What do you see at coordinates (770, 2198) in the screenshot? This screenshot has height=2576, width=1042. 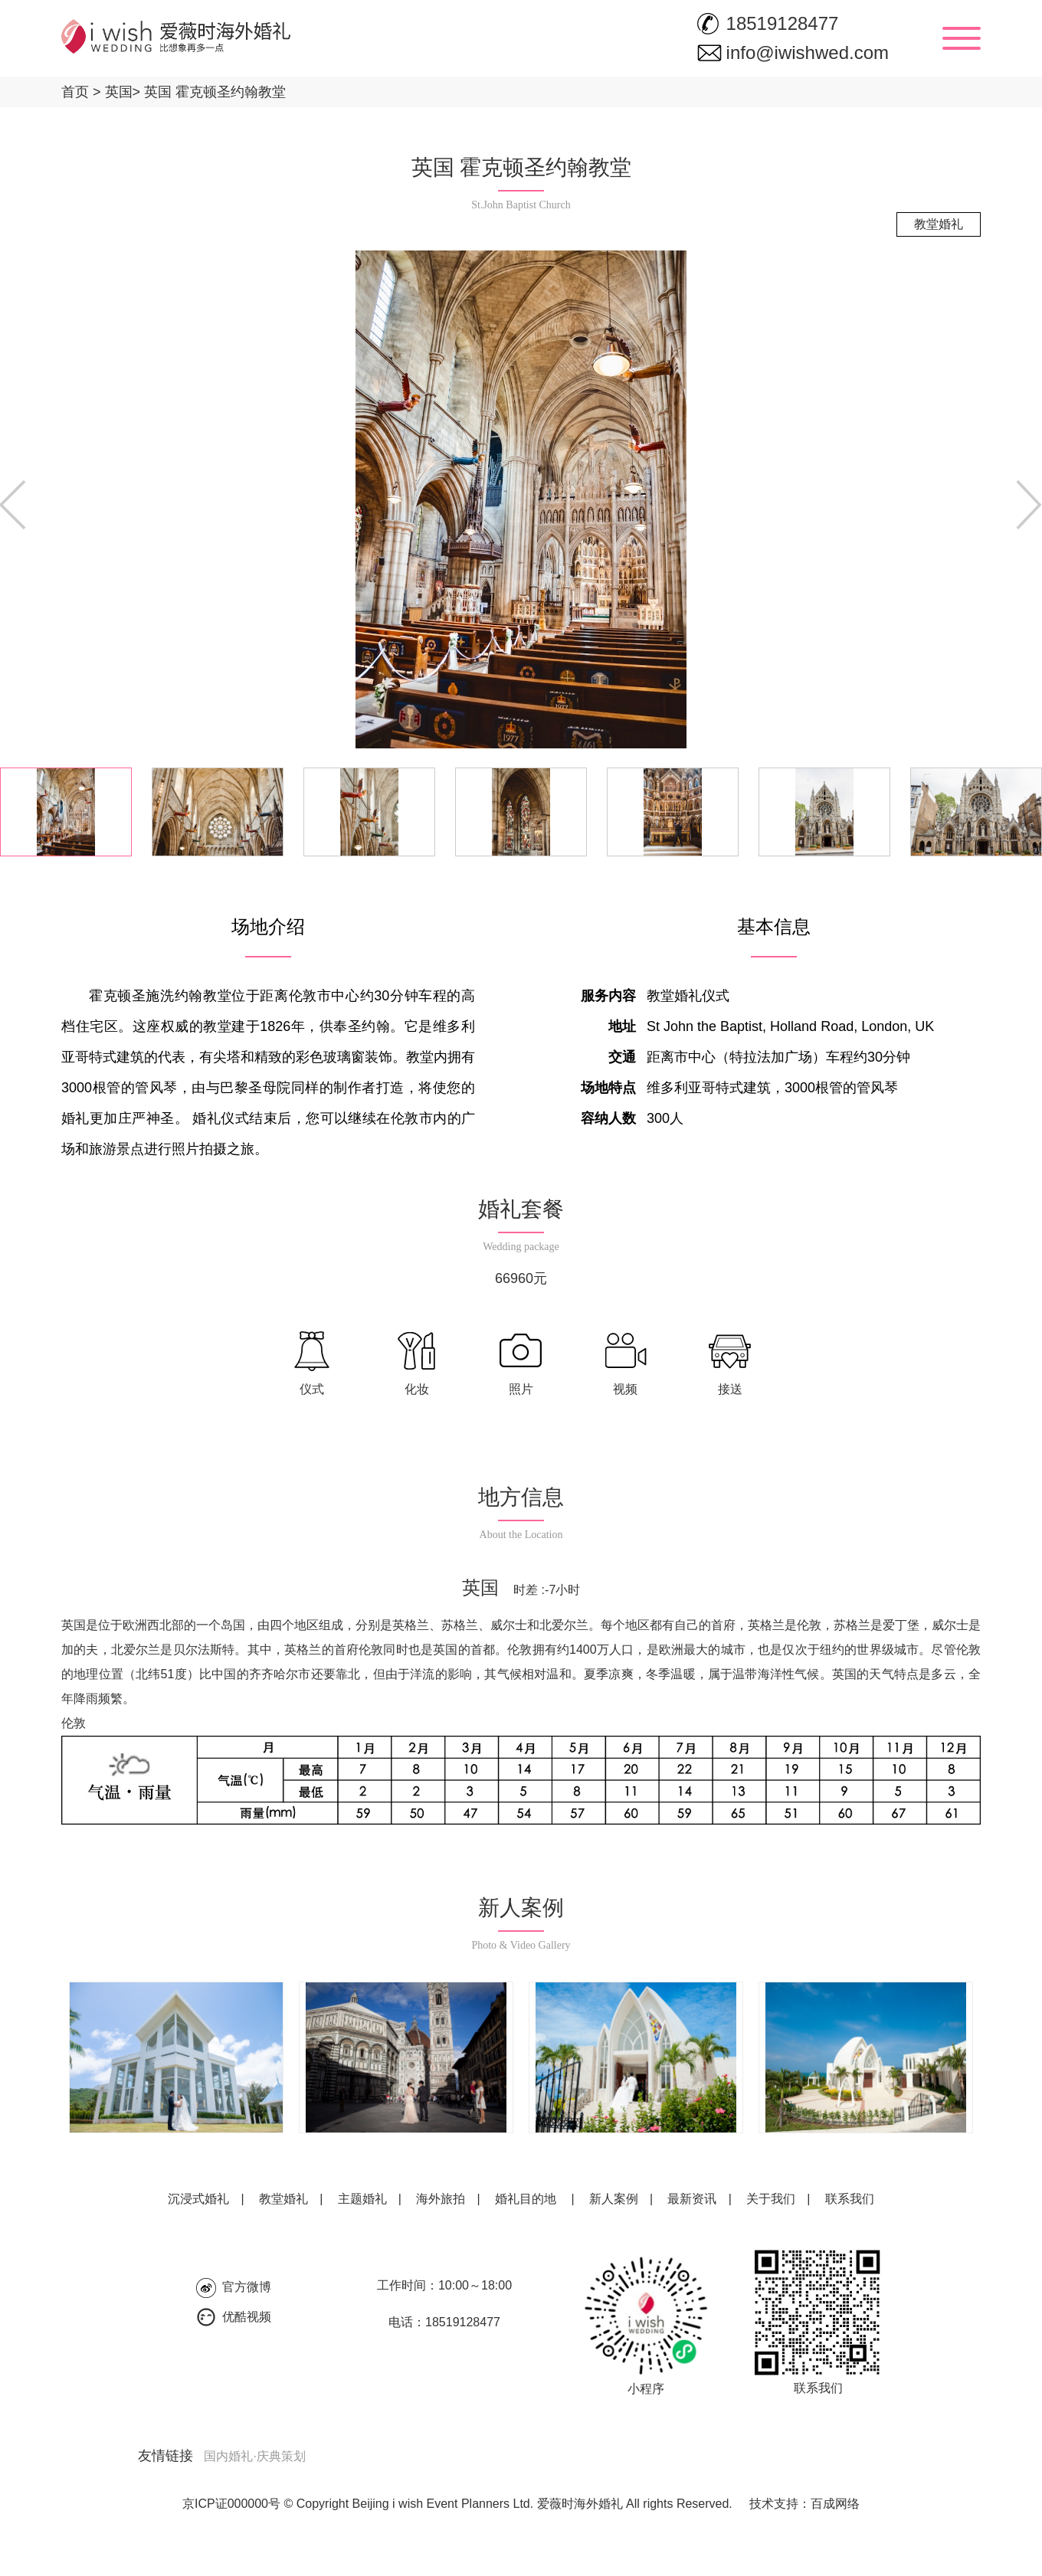 I see `关于我们` at bounding box center [770, 2198].